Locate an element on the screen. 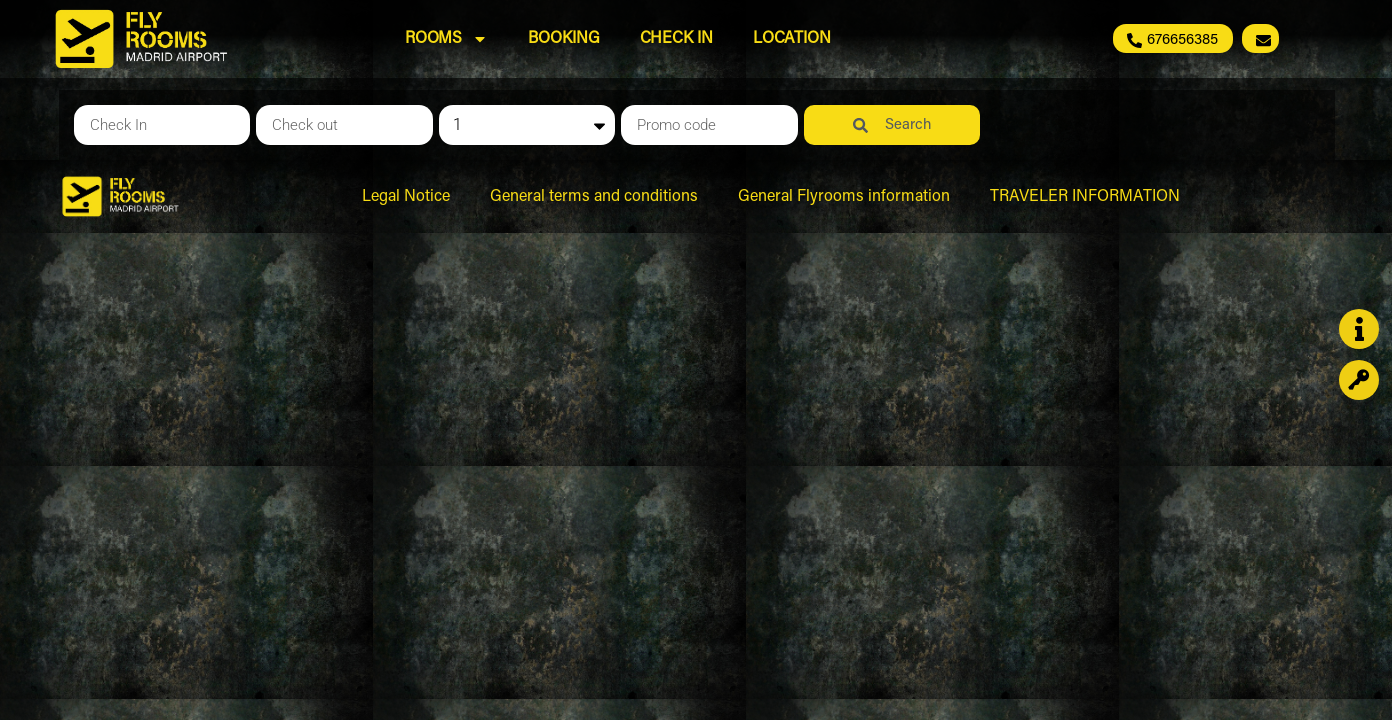 This screenshot has height=720, width=1392. General terms and conditions is located at coordinates (594, 197).